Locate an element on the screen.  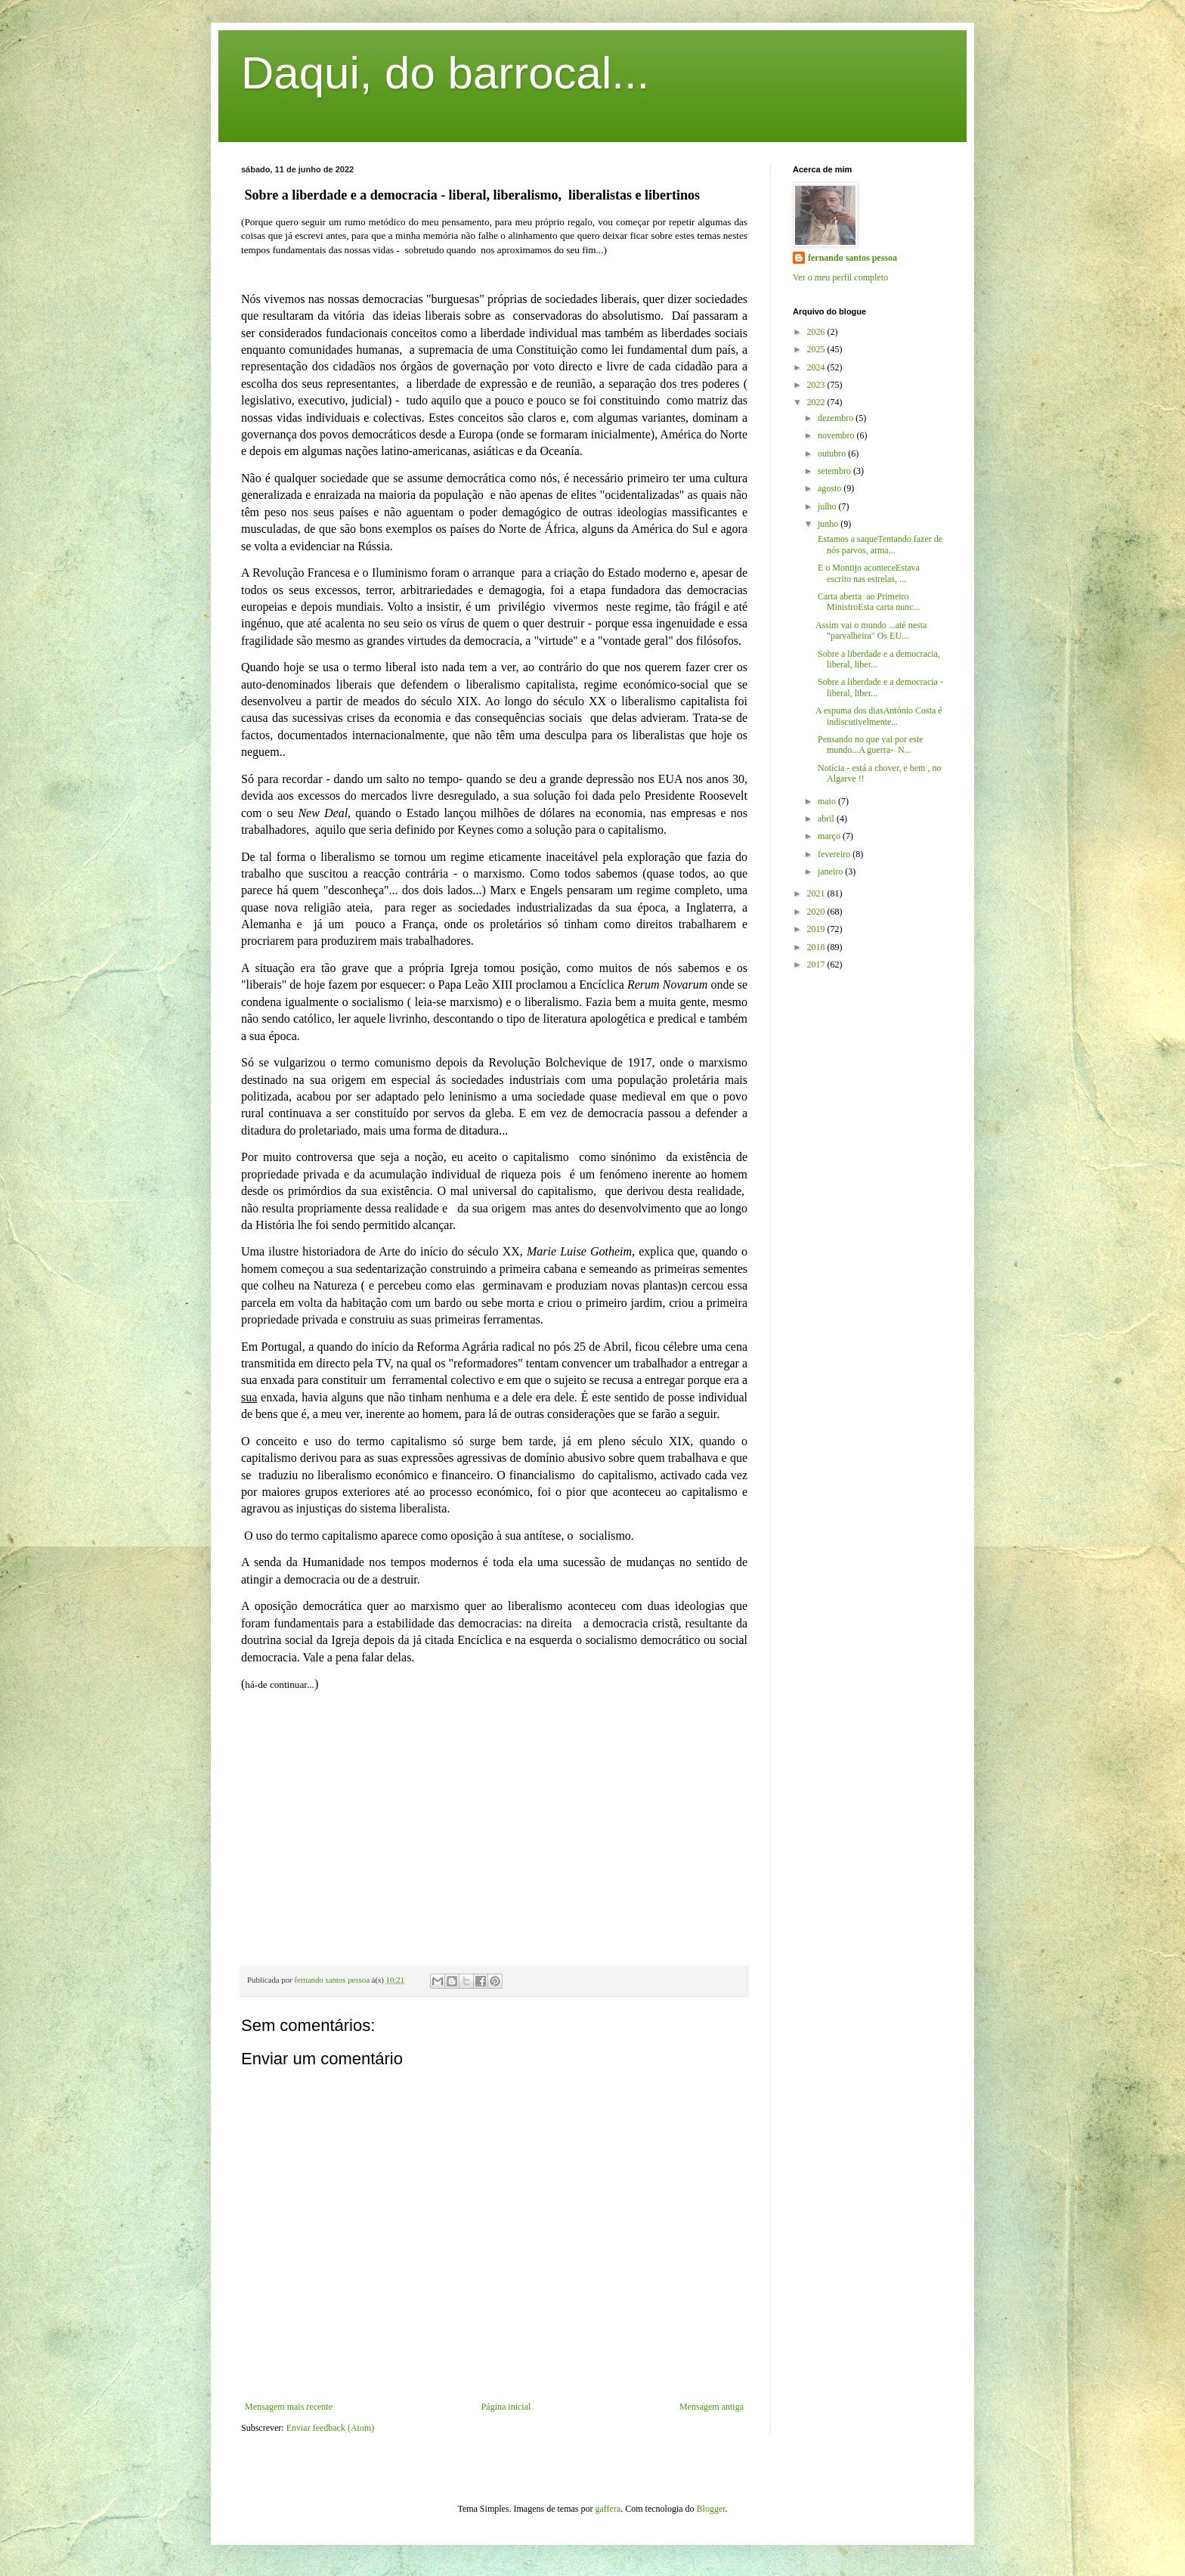
novembro is located at coordinates (837, 435).